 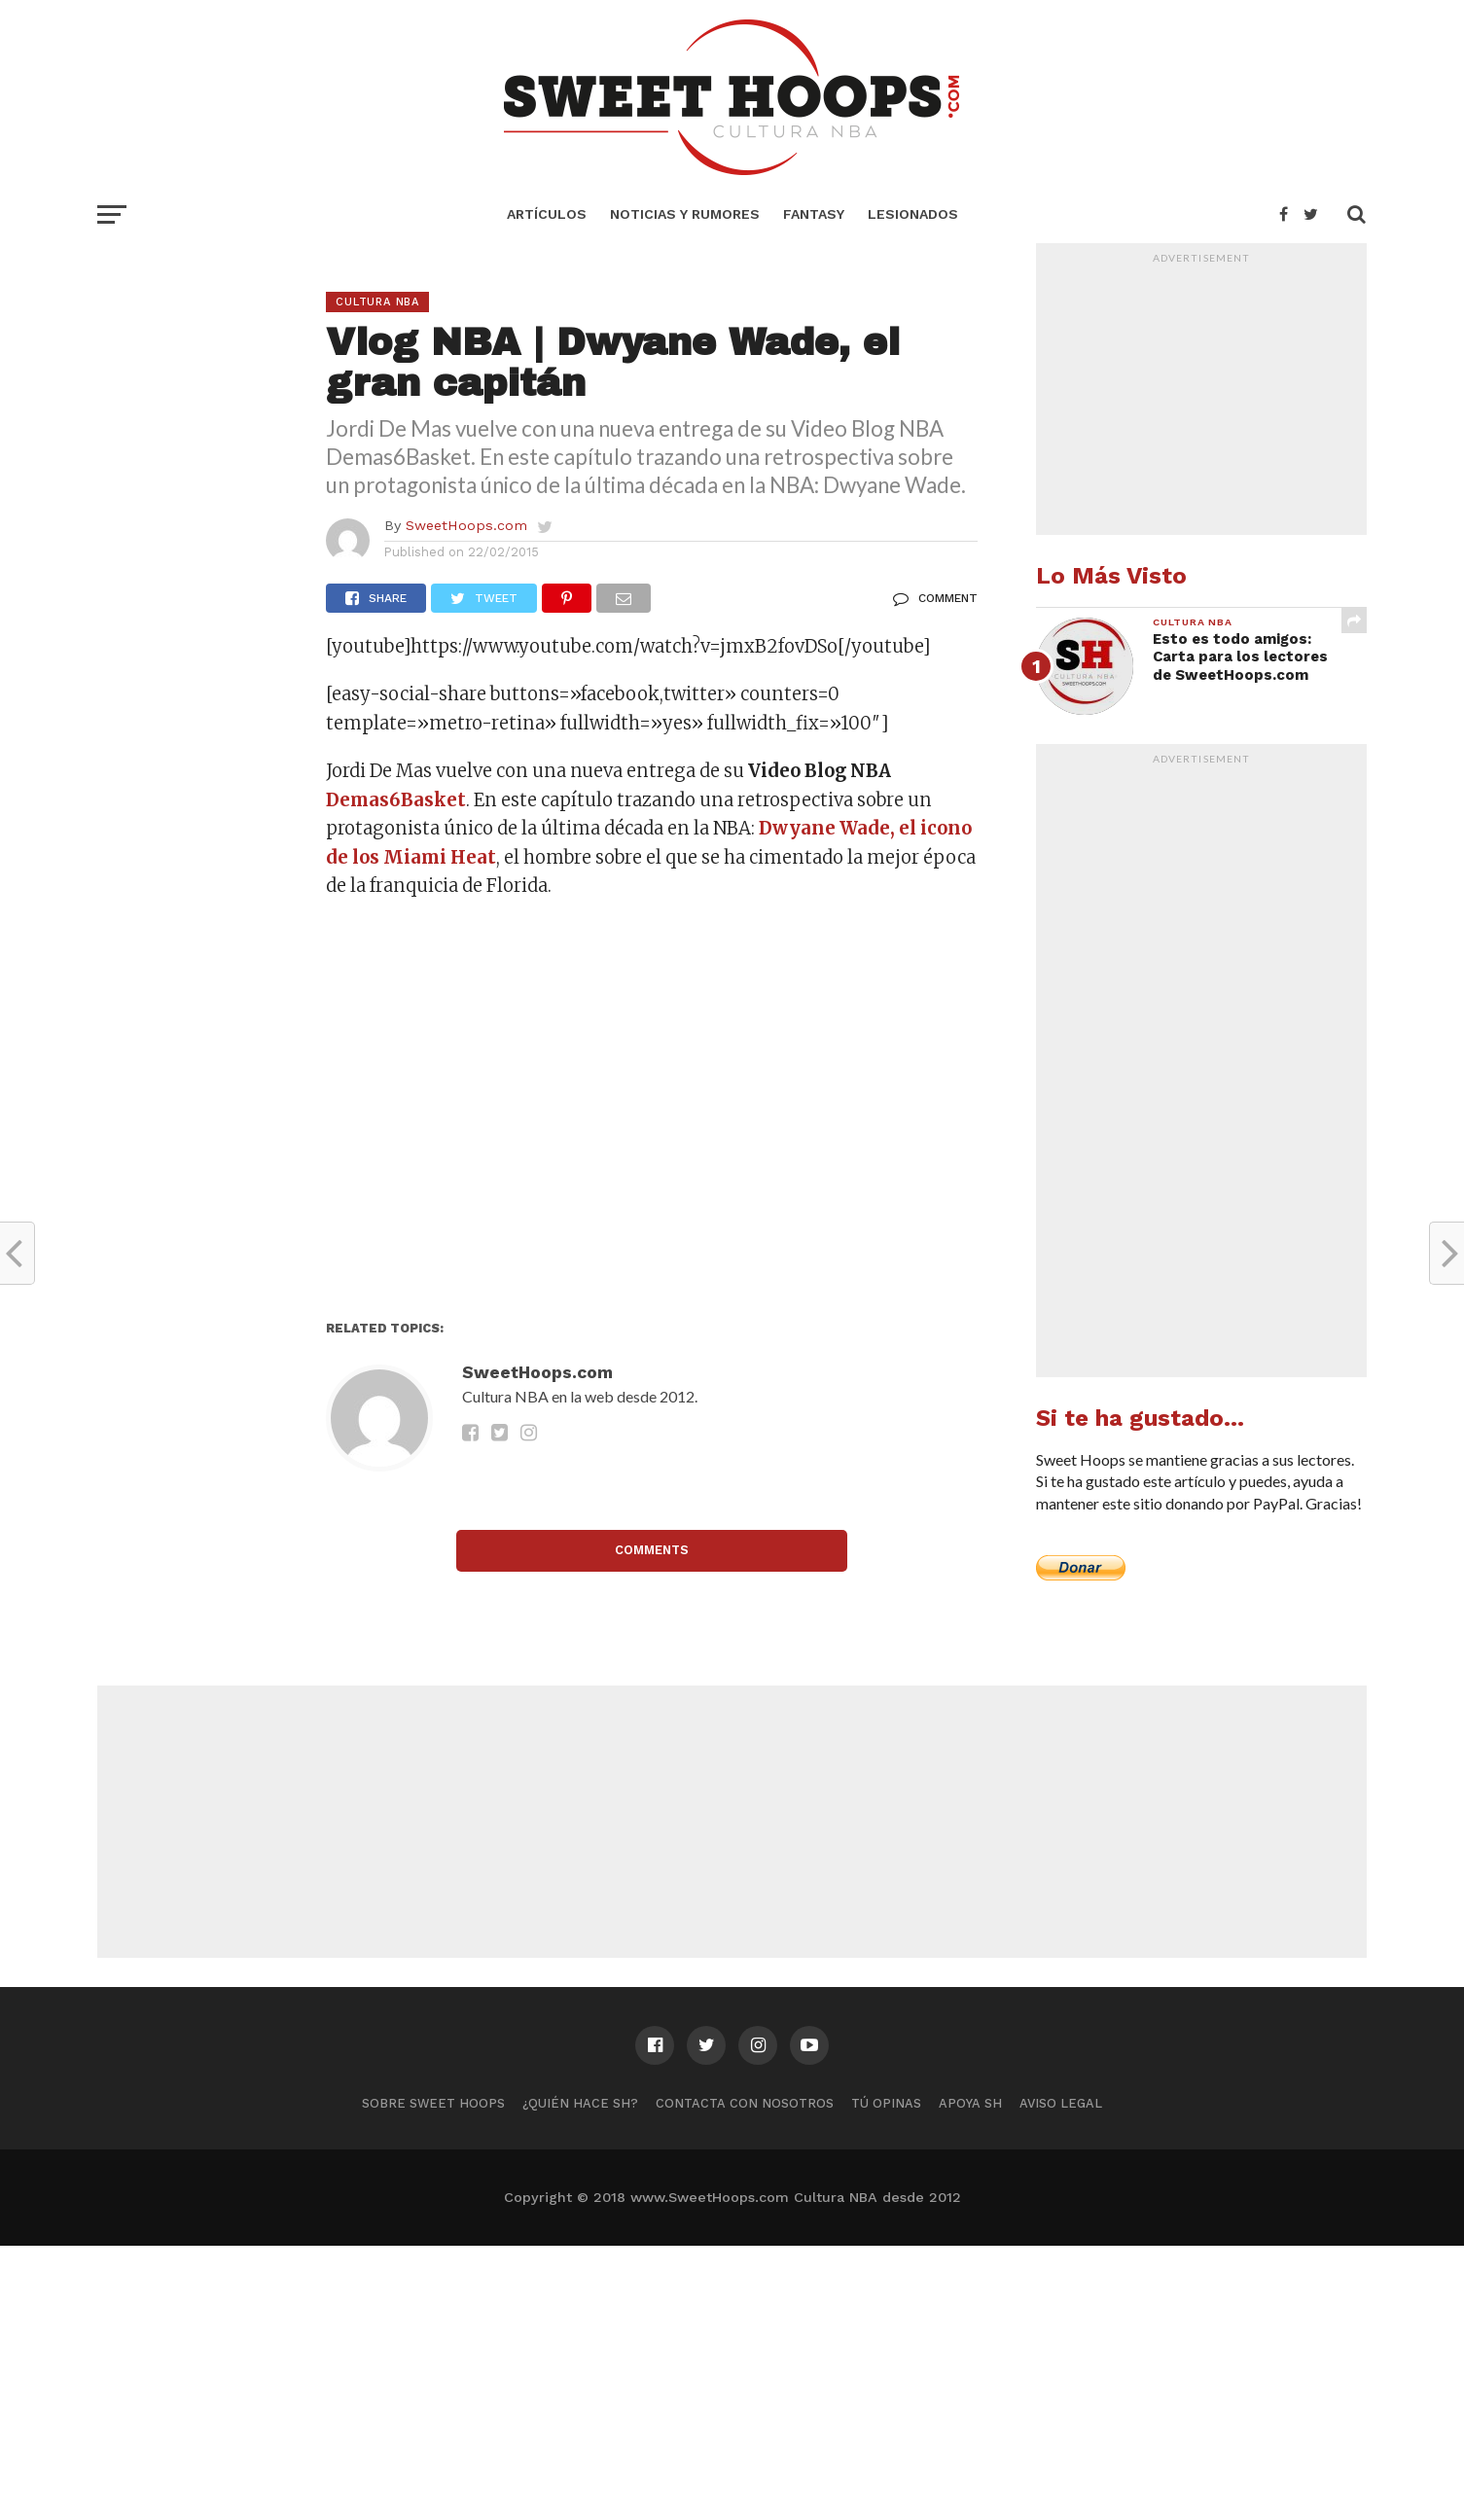 What do you see at coordinates (580, 2103) in the screenshot?
I see `¿Quién hace SH?` at bounding box center [580, 2103].